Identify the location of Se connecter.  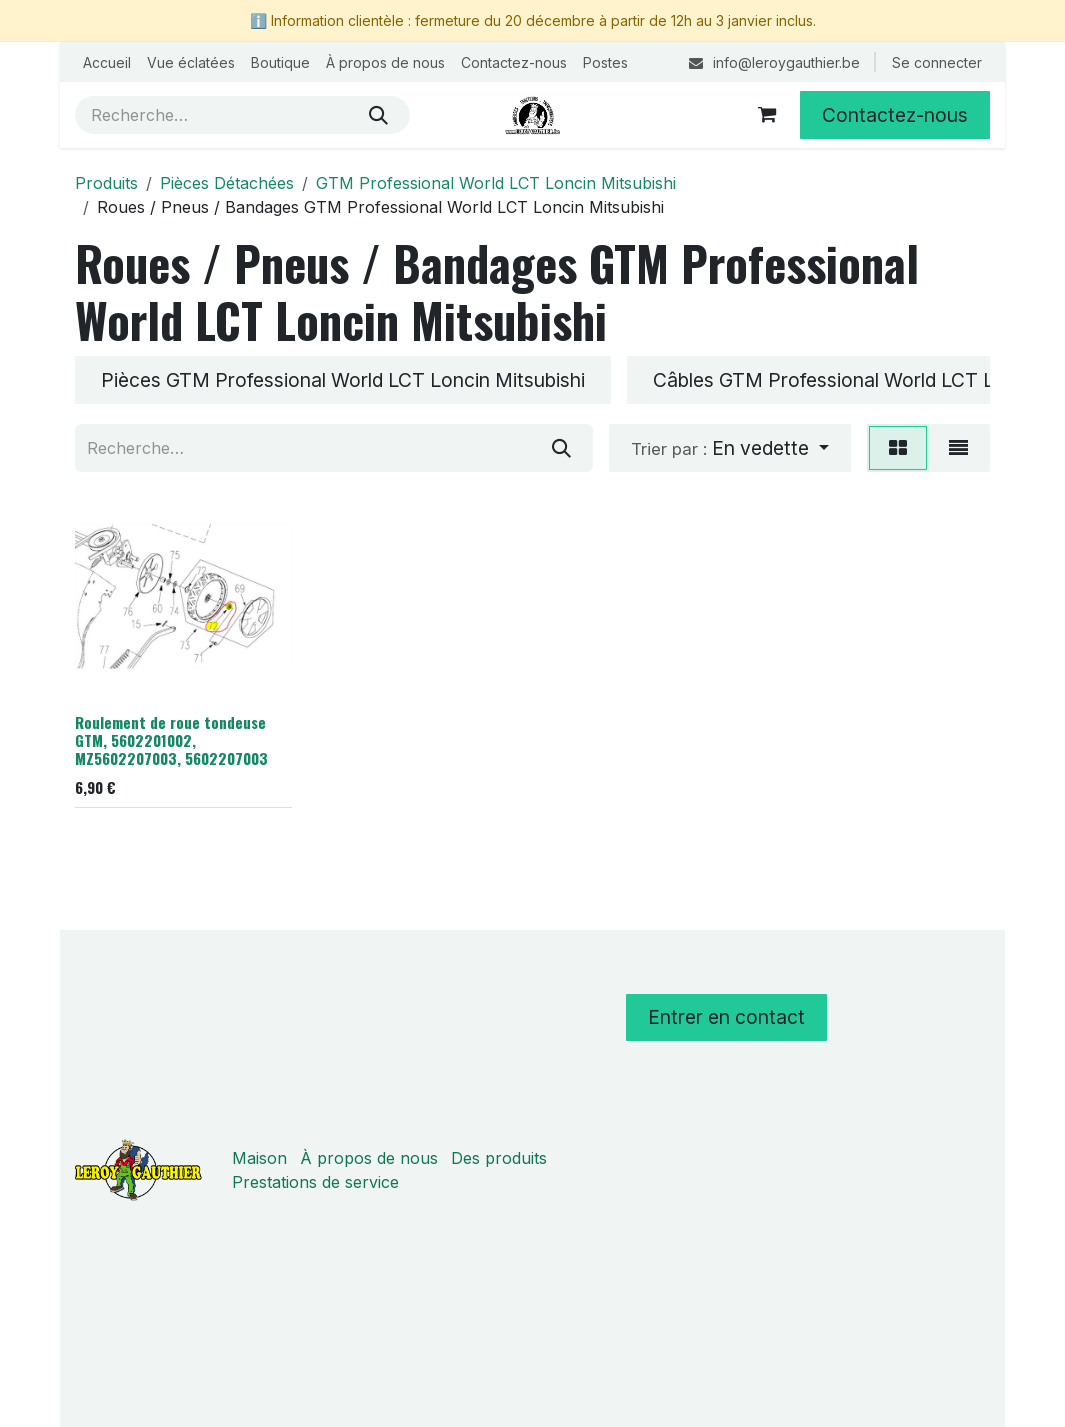
(937, 62).